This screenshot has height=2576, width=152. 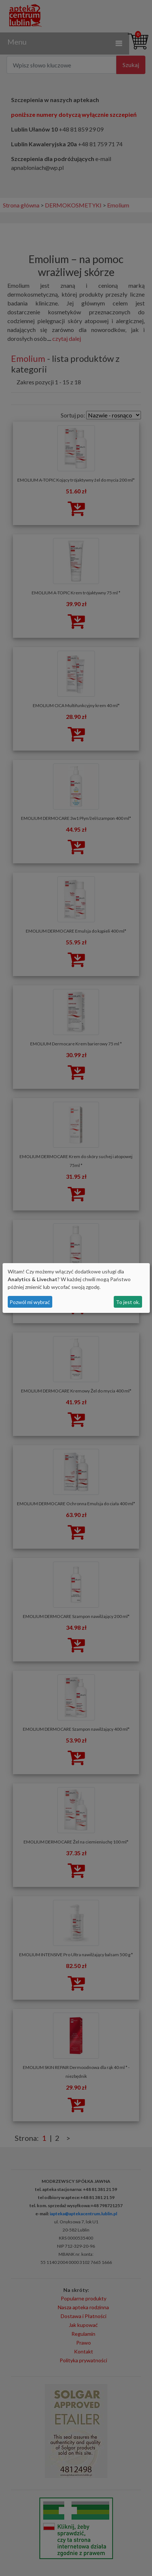 What do you see at coordinates (128, 1302) in the screenshot?
I see `To jest ok.` at bounding box center [128, 1302].